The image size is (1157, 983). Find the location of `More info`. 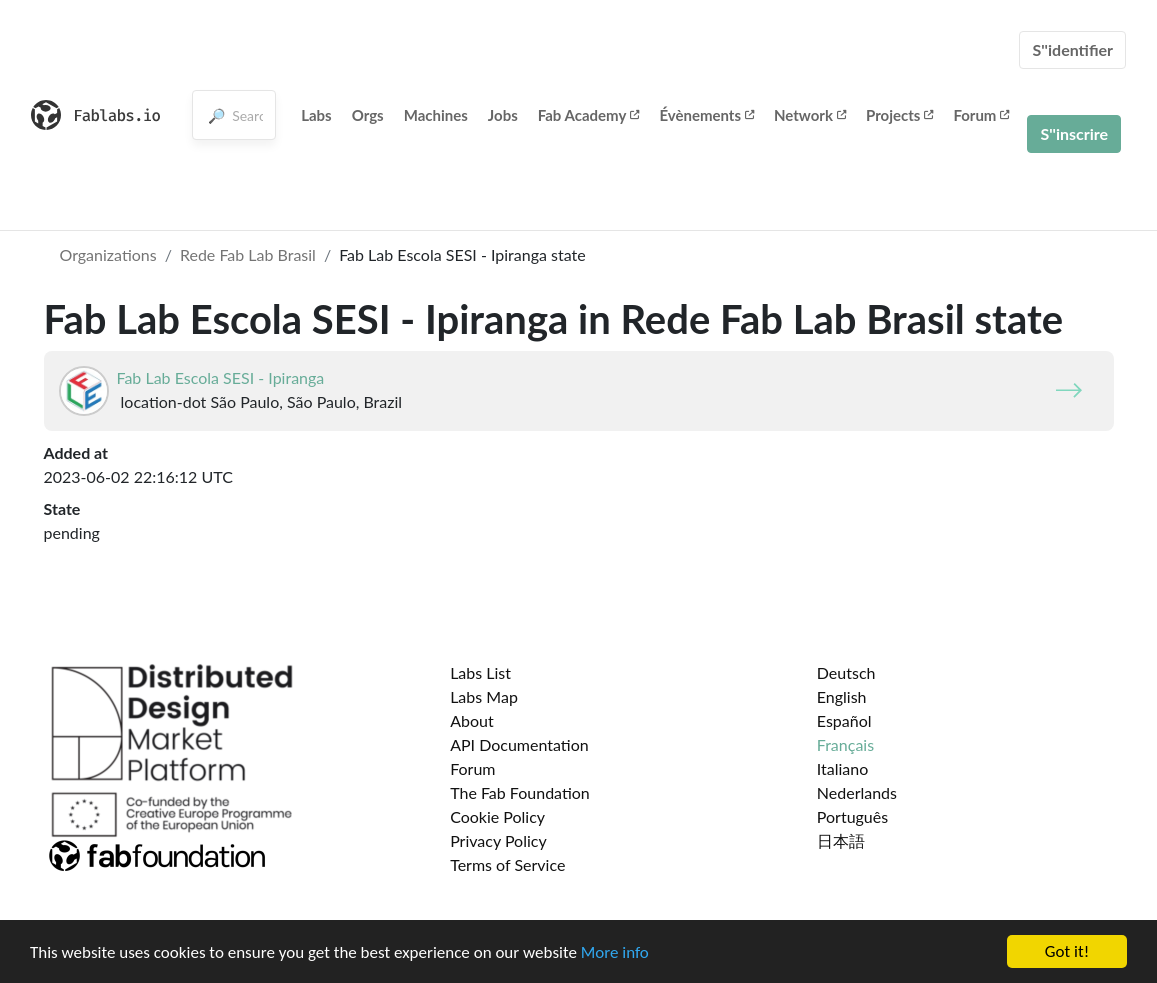

More info is located at coordinates (615, 953).